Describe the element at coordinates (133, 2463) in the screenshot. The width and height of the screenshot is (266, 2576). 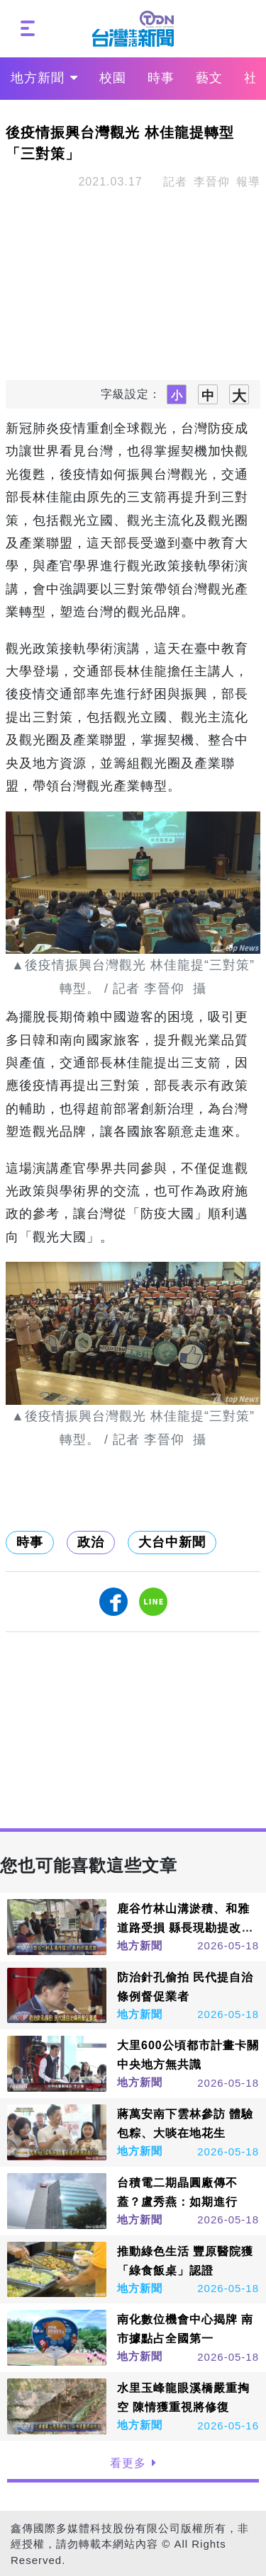
I see `看更多` at that location.